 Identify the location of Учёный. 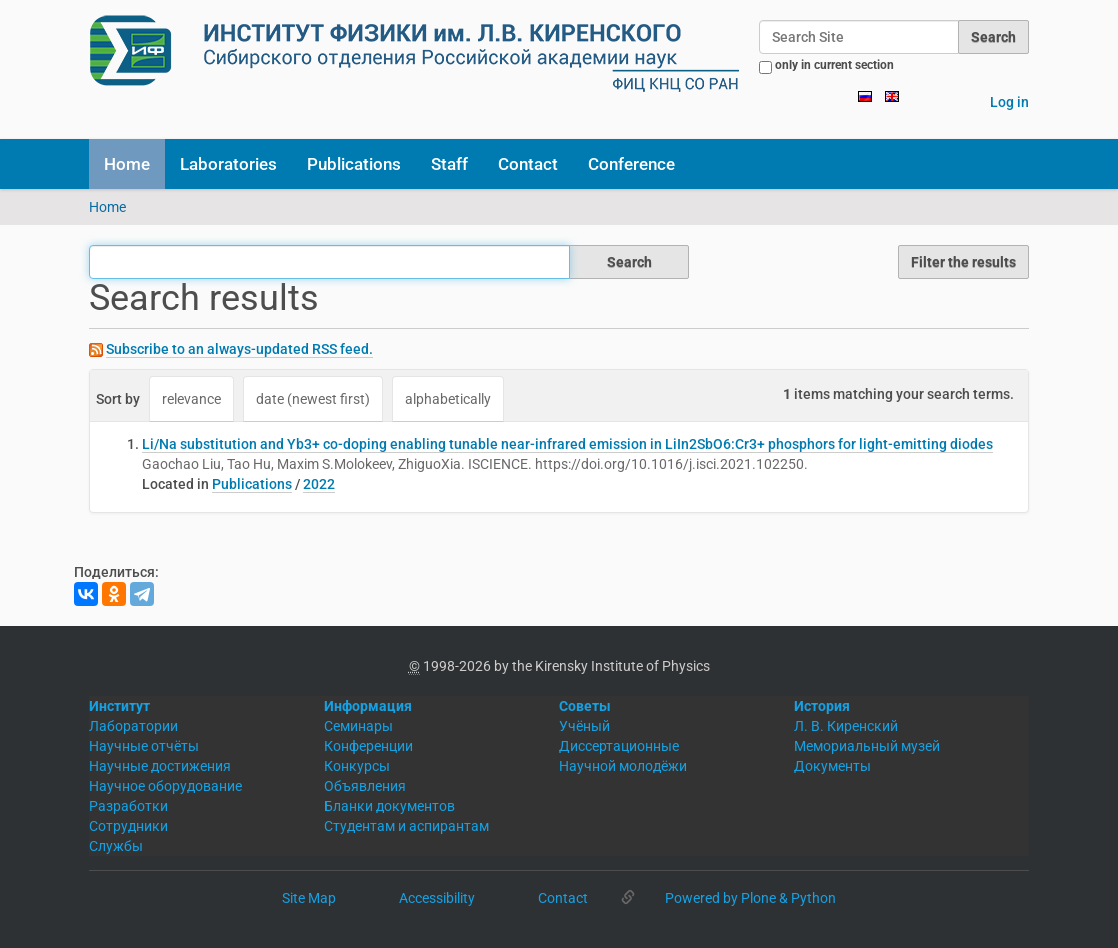
(584, 726).